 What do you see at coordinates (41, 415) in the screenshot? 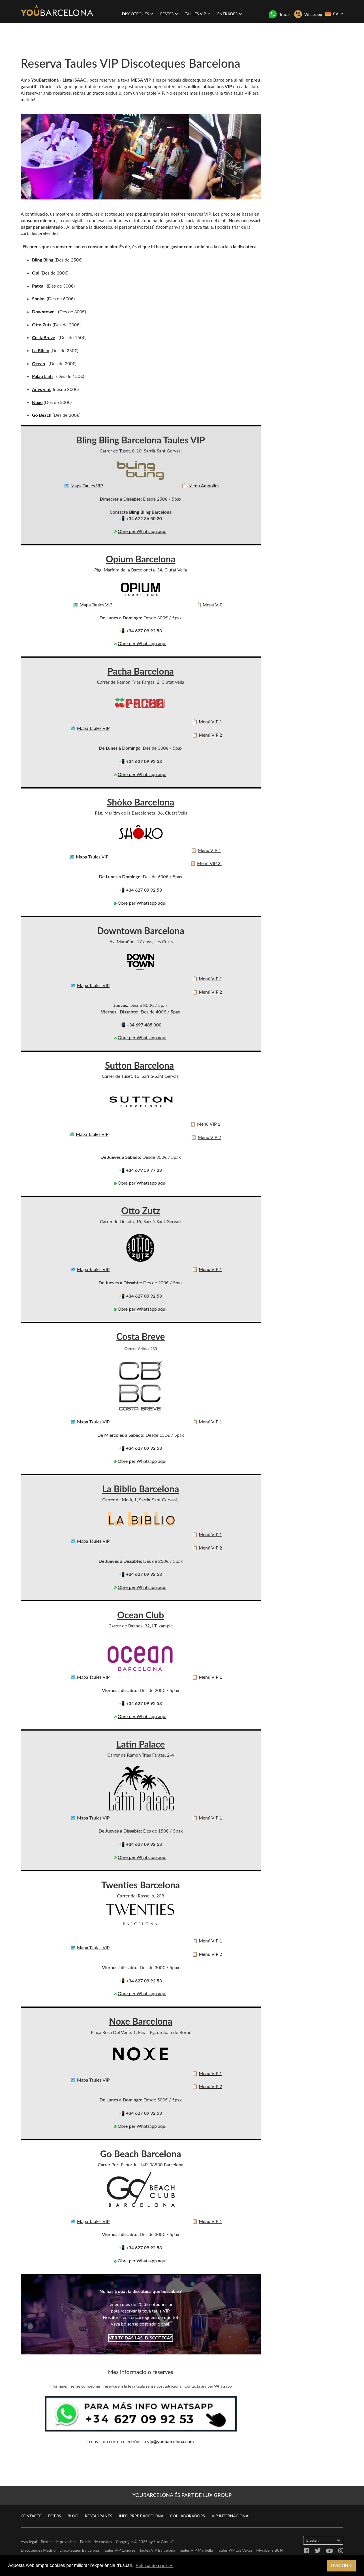
I see `Go Beach` at bounding box center [41, 415].